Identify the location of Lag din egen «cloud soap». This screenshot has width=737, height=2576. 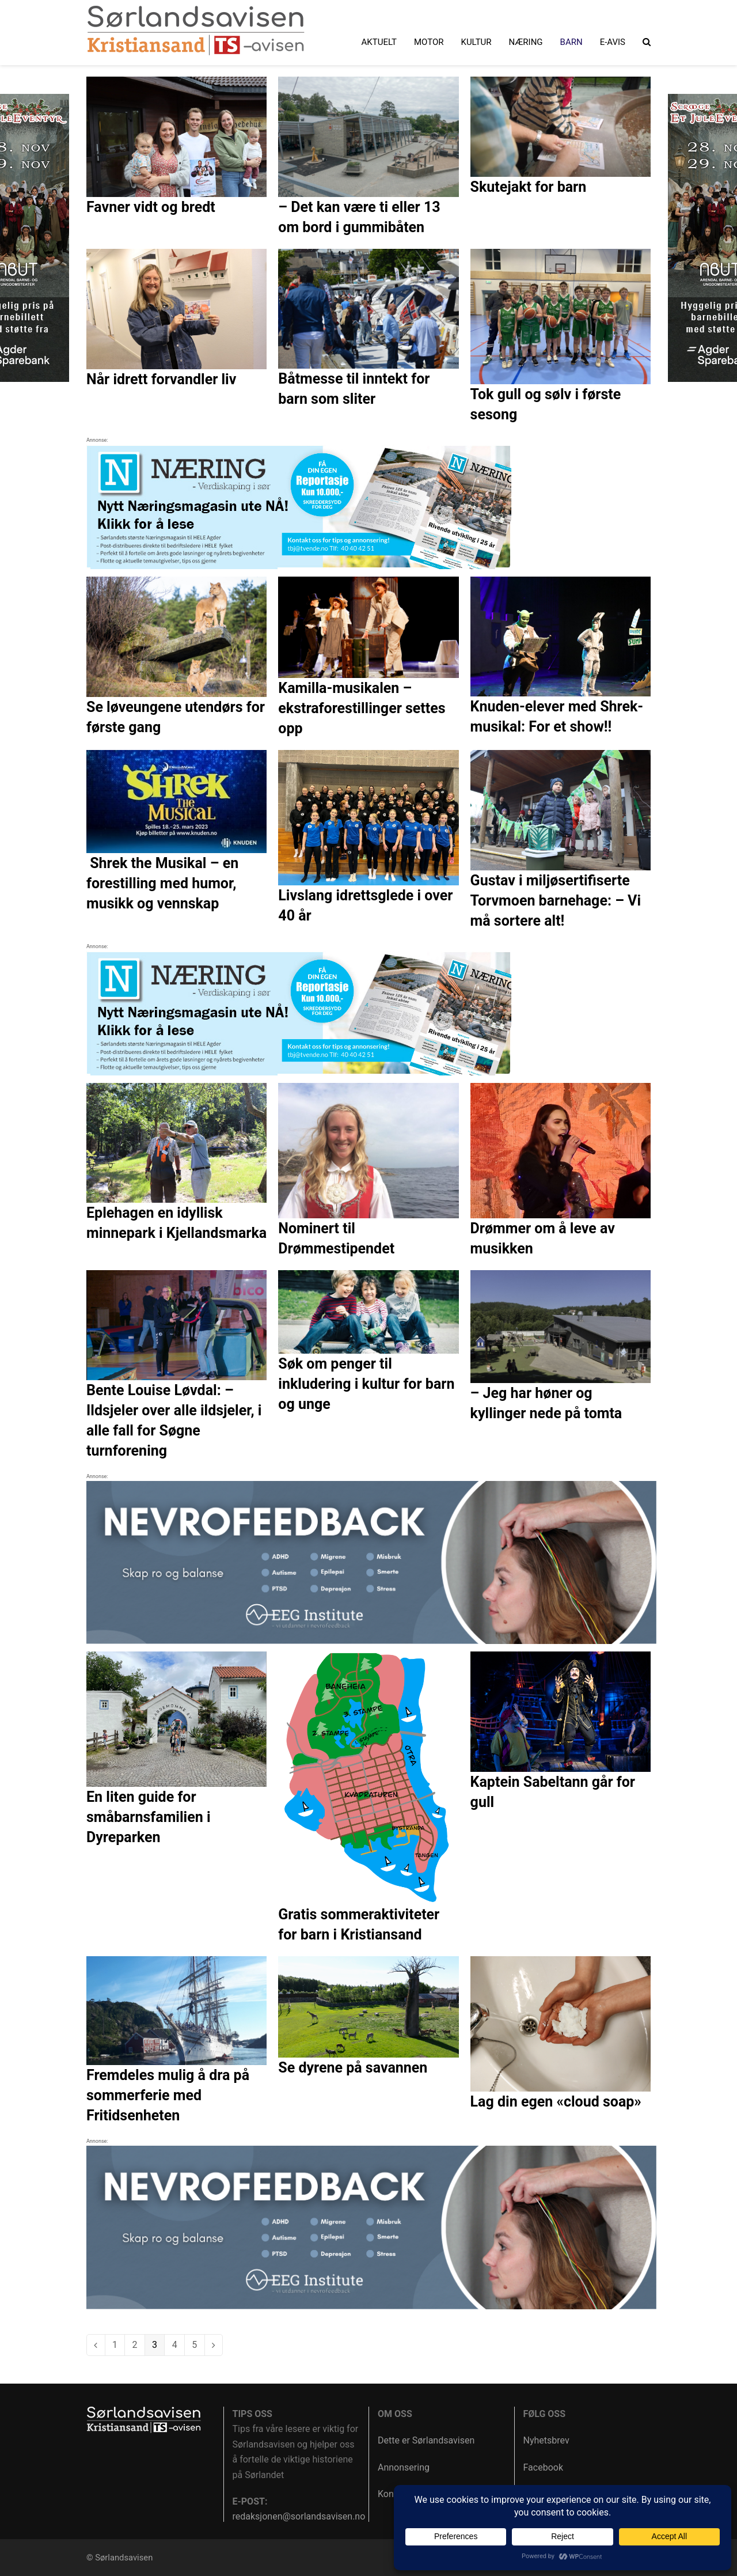
(555, 2101).